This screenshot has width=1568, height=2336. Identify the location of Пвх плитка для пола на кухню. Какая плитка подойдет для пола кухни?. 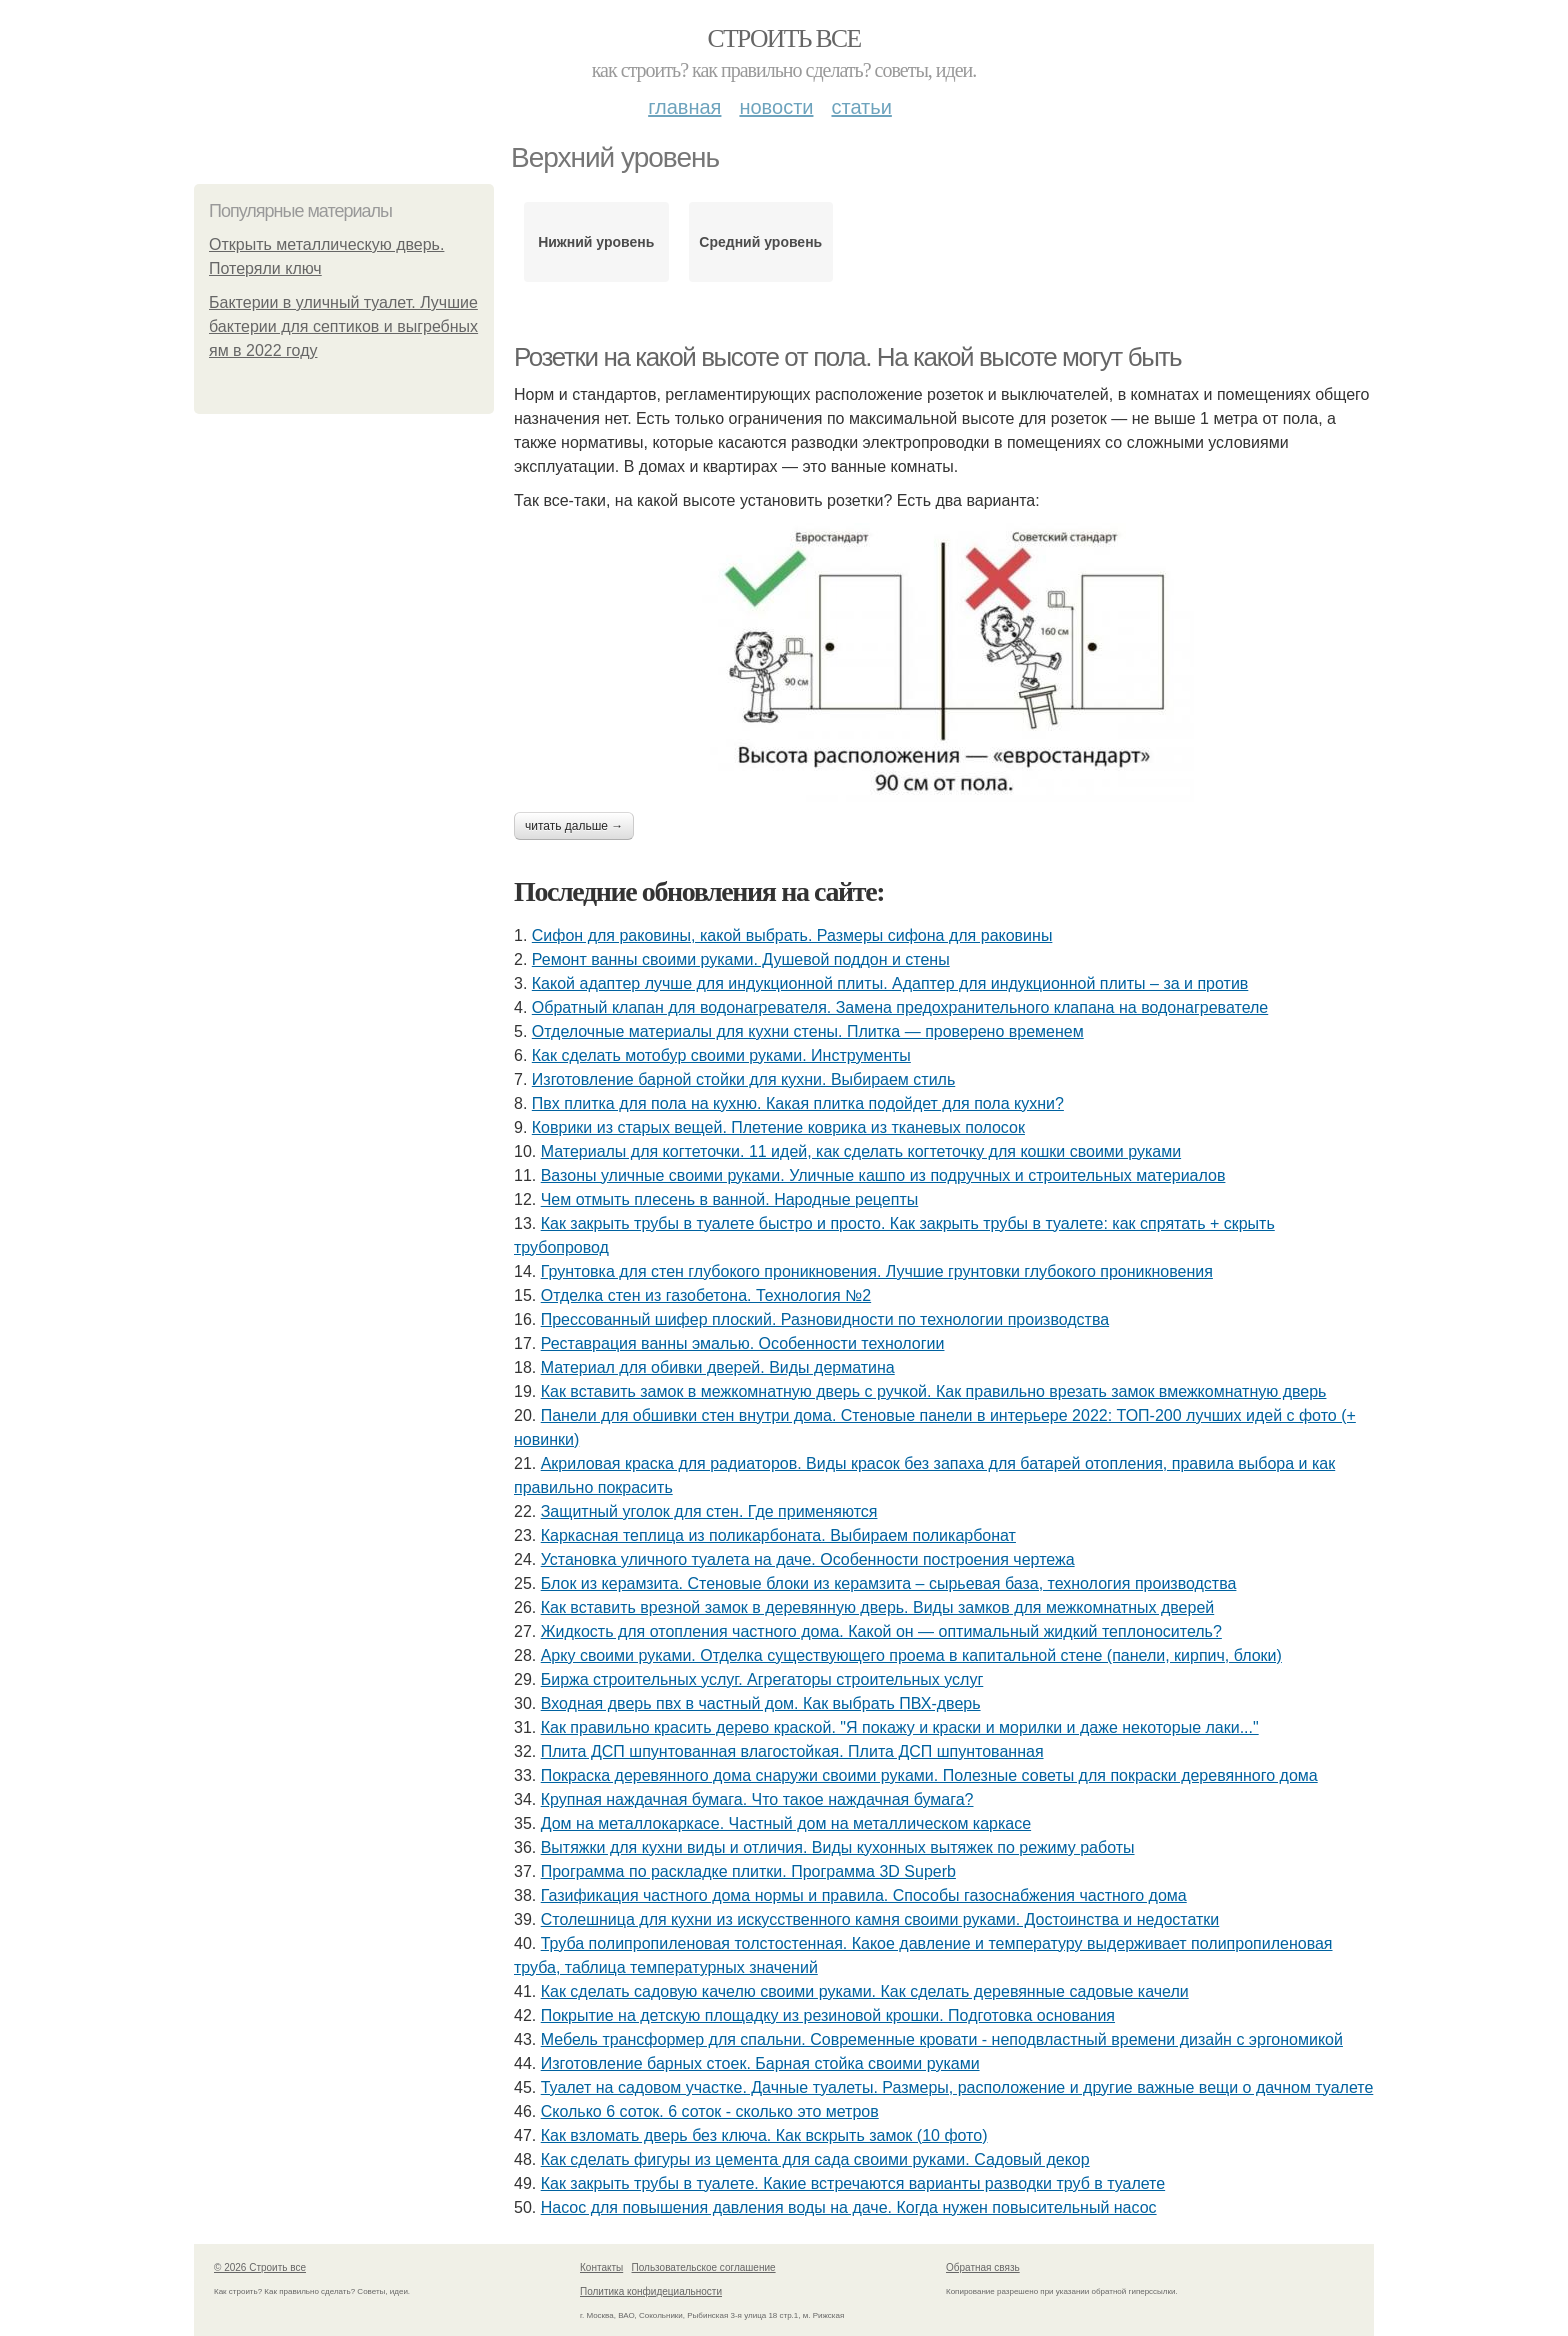
(798, 1103).